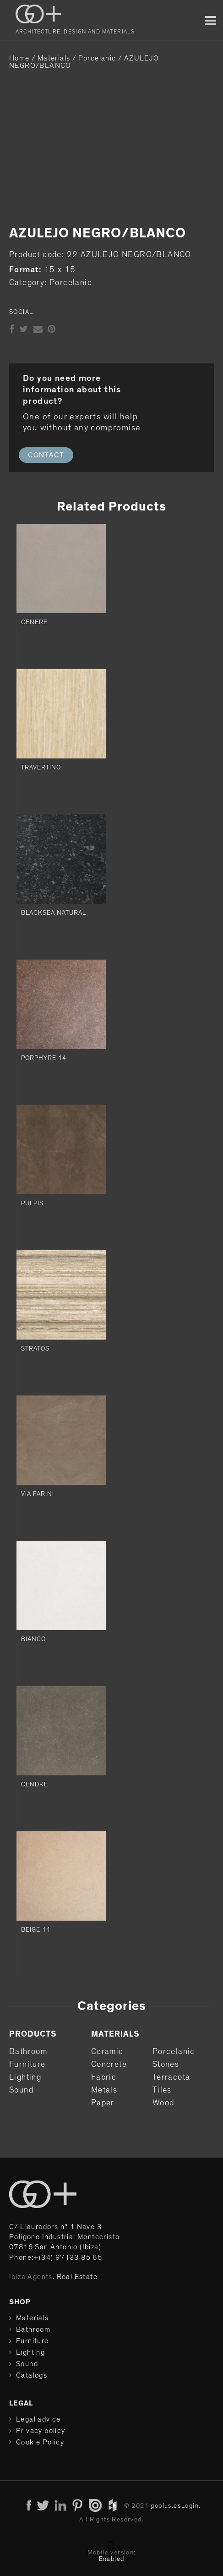 This screenshot has height=2576, width=223. Describe the element at coordinates (34, 1784) in the screenshot. I see `CENDRE` at that location.